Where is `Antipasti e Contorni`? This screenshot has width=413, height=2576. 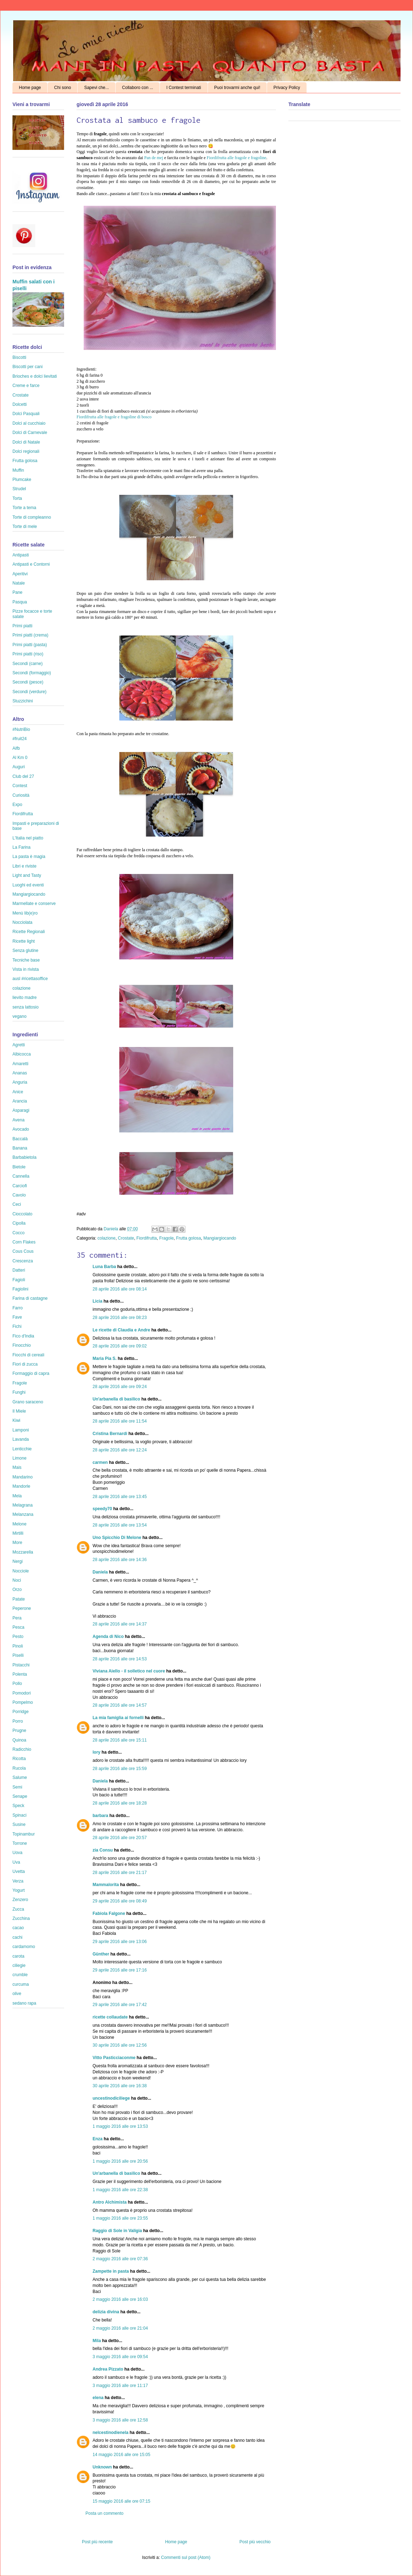
Antipasti e Contorni is located at coordinates (31, 564).